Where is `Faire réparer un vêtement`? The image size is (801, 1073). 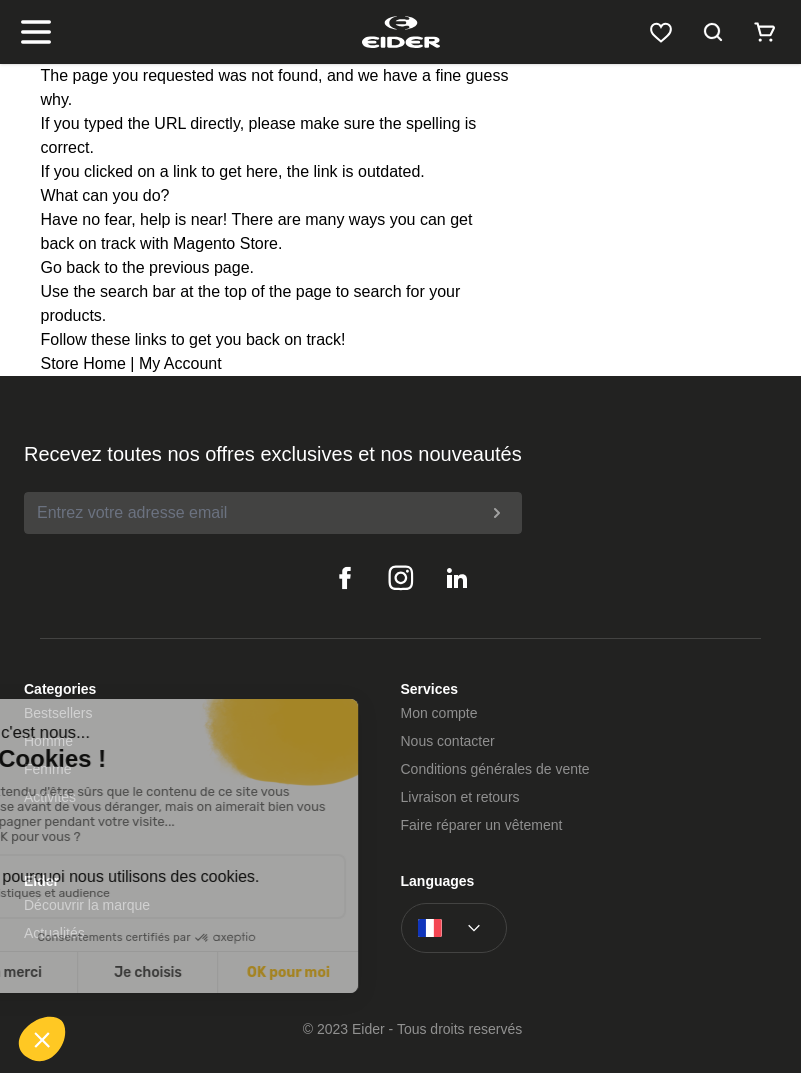 Faire réparer un vêtement is located at coordinates (482, 825).